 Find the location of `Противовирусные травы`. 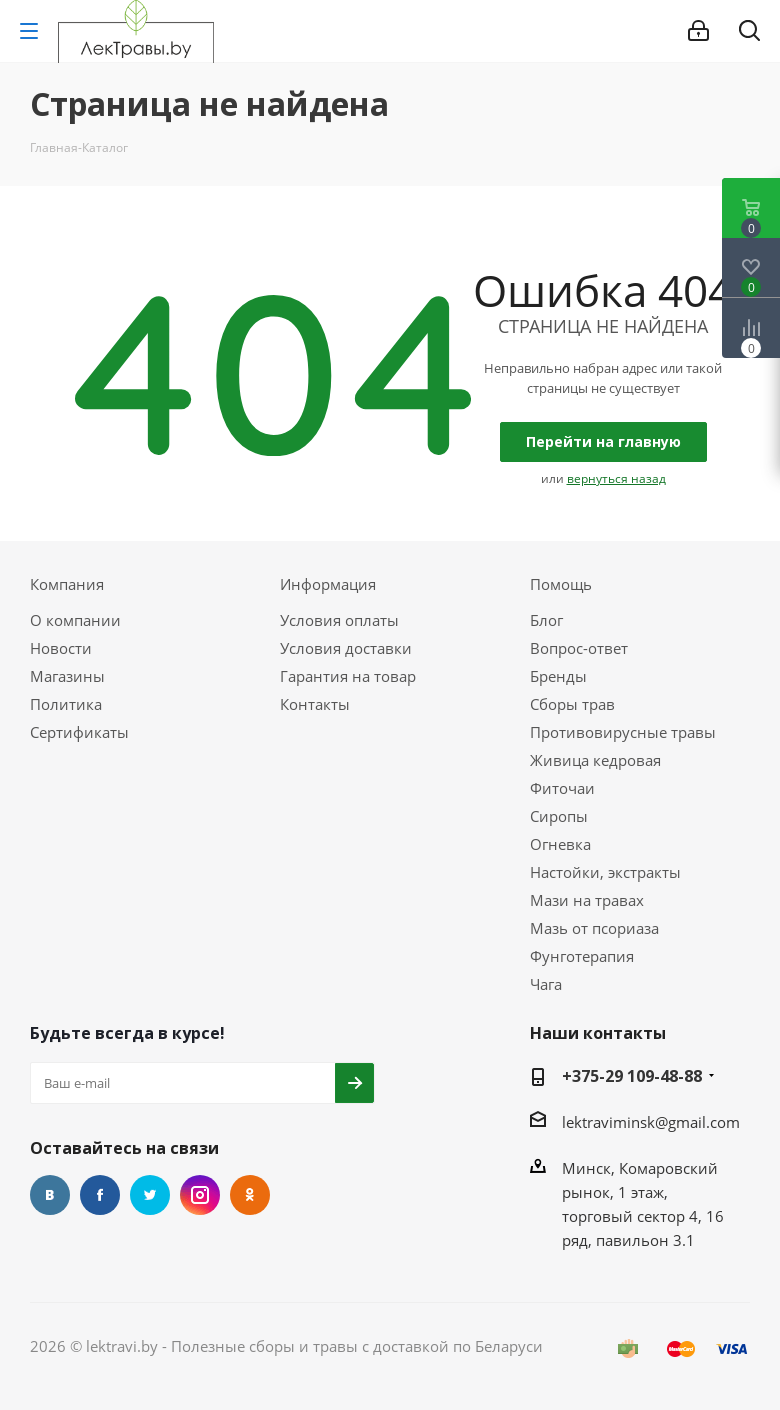

Противовирусные травы is located at coordinates (623, 732).